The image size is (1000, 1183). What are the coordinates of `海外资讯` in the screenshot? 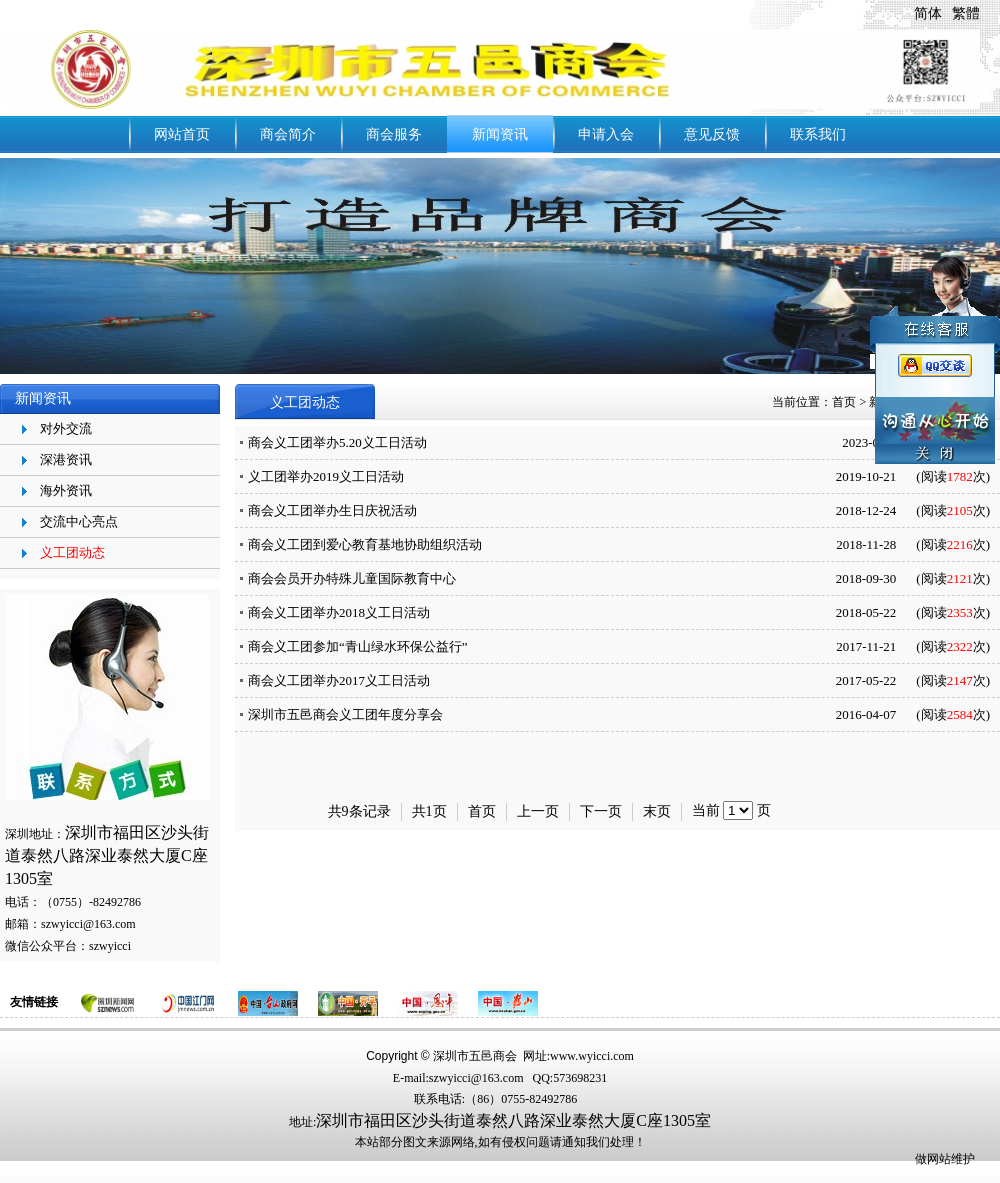 It's located at (66, 490).